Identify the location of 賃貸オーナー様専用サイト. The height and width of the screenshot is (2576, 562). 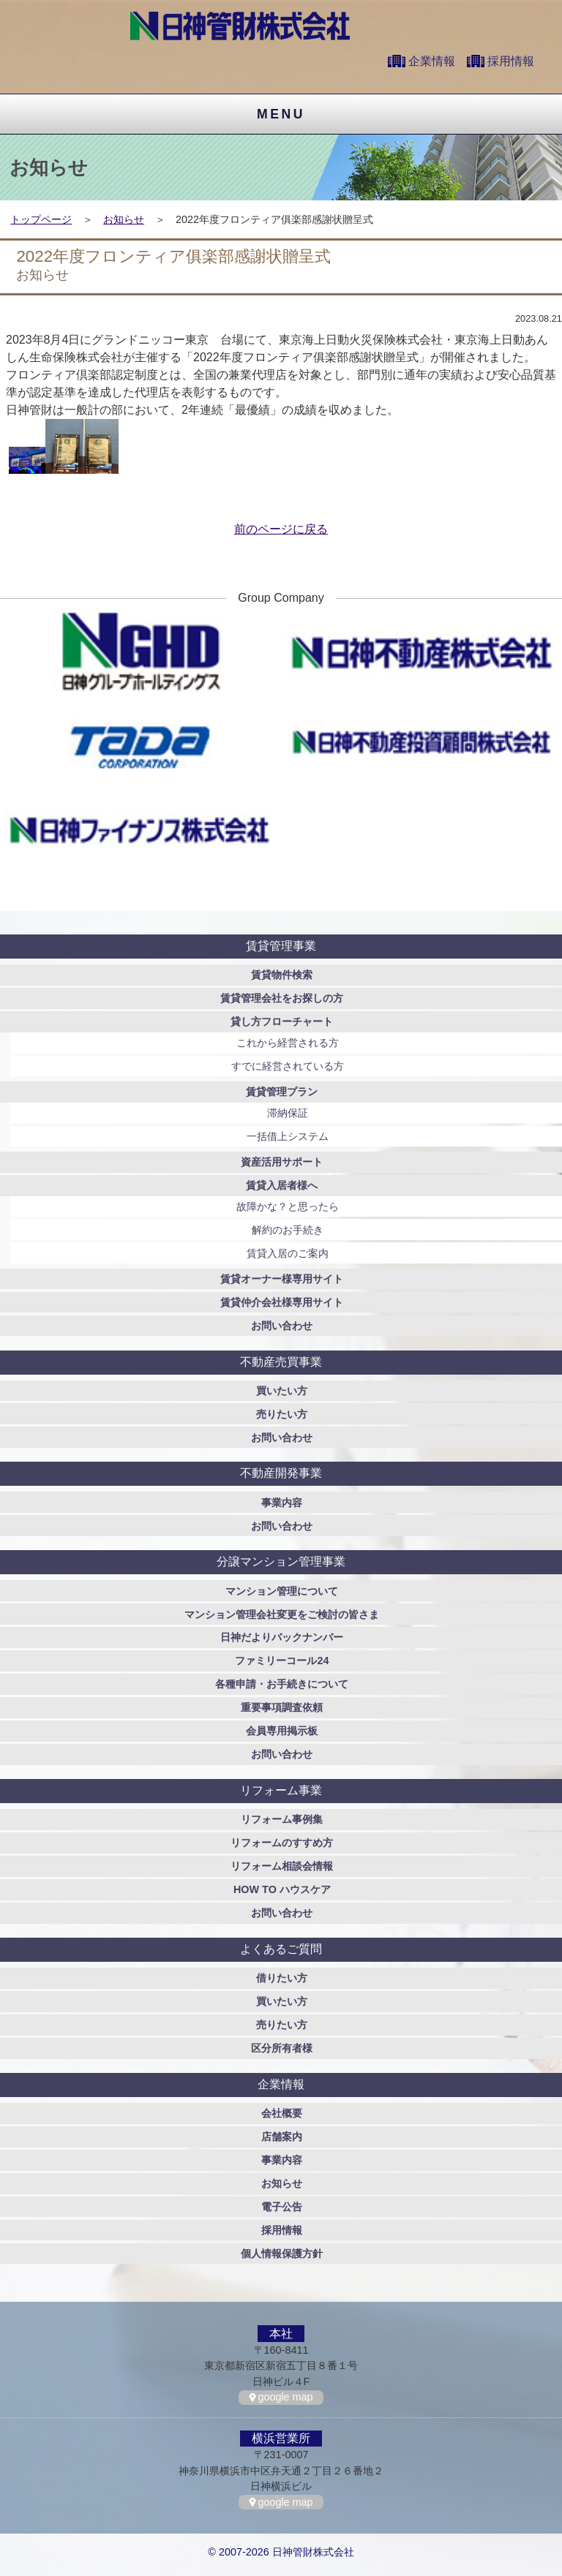
(281, 1279).